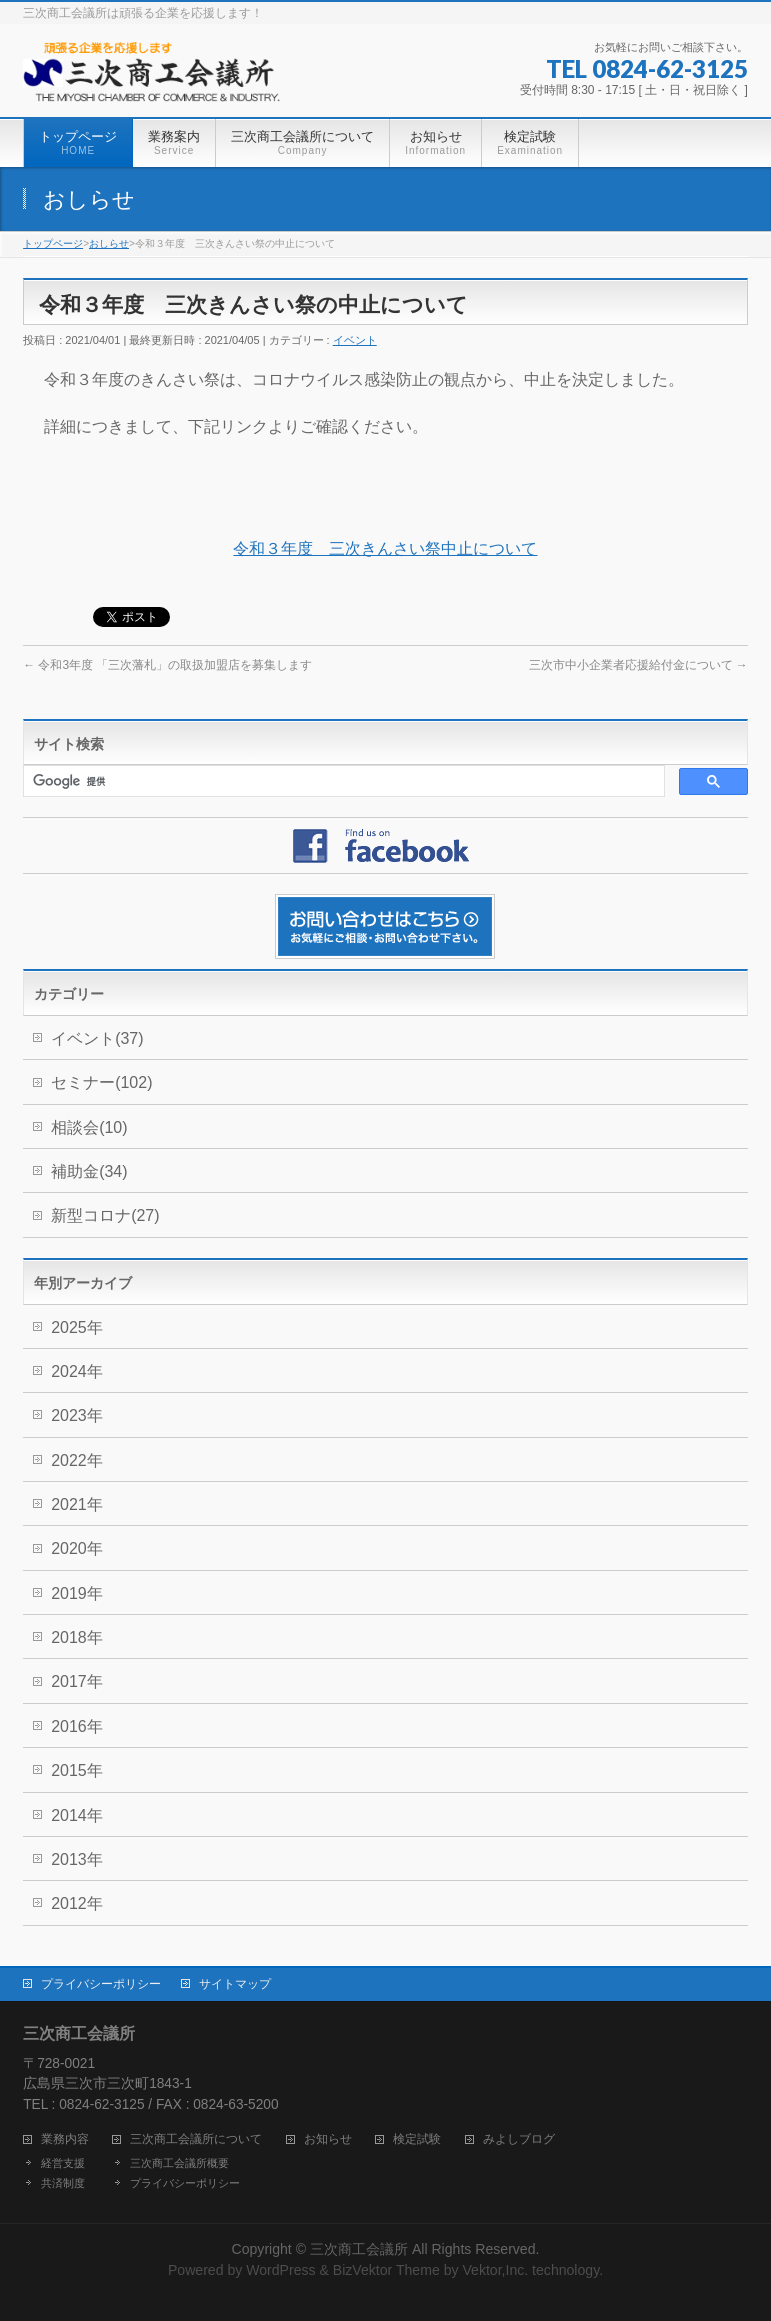  I want to click on [検索], so click(342, 781).